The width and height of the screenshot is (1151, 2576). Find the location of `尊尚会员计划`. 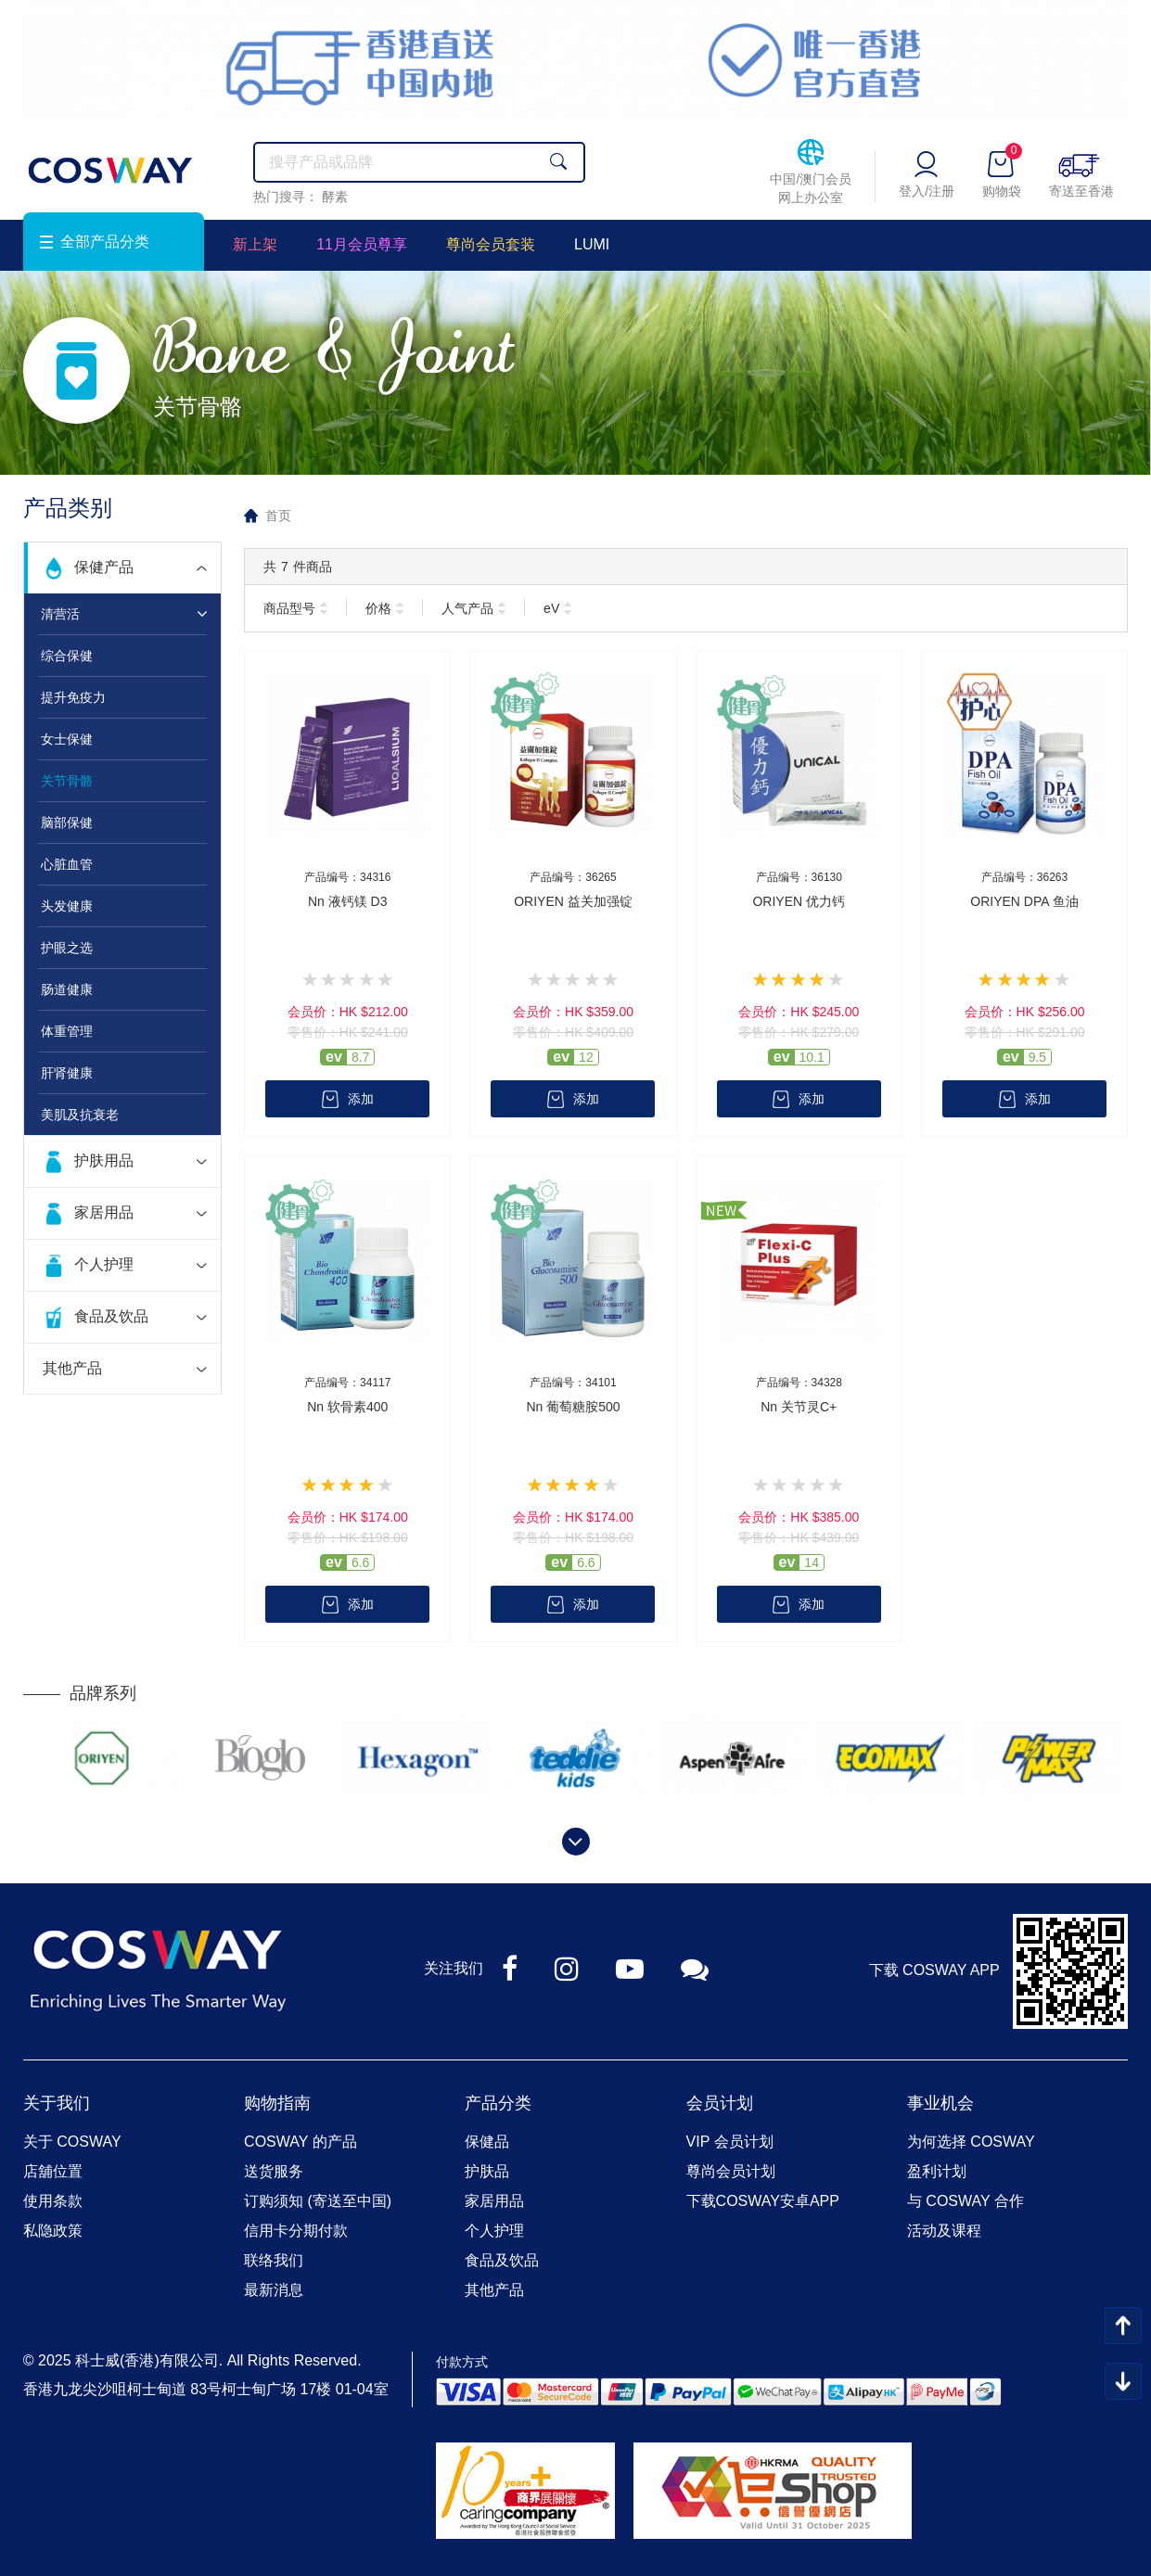

尊尚会员计划 is located at coordinates (730, 2171).